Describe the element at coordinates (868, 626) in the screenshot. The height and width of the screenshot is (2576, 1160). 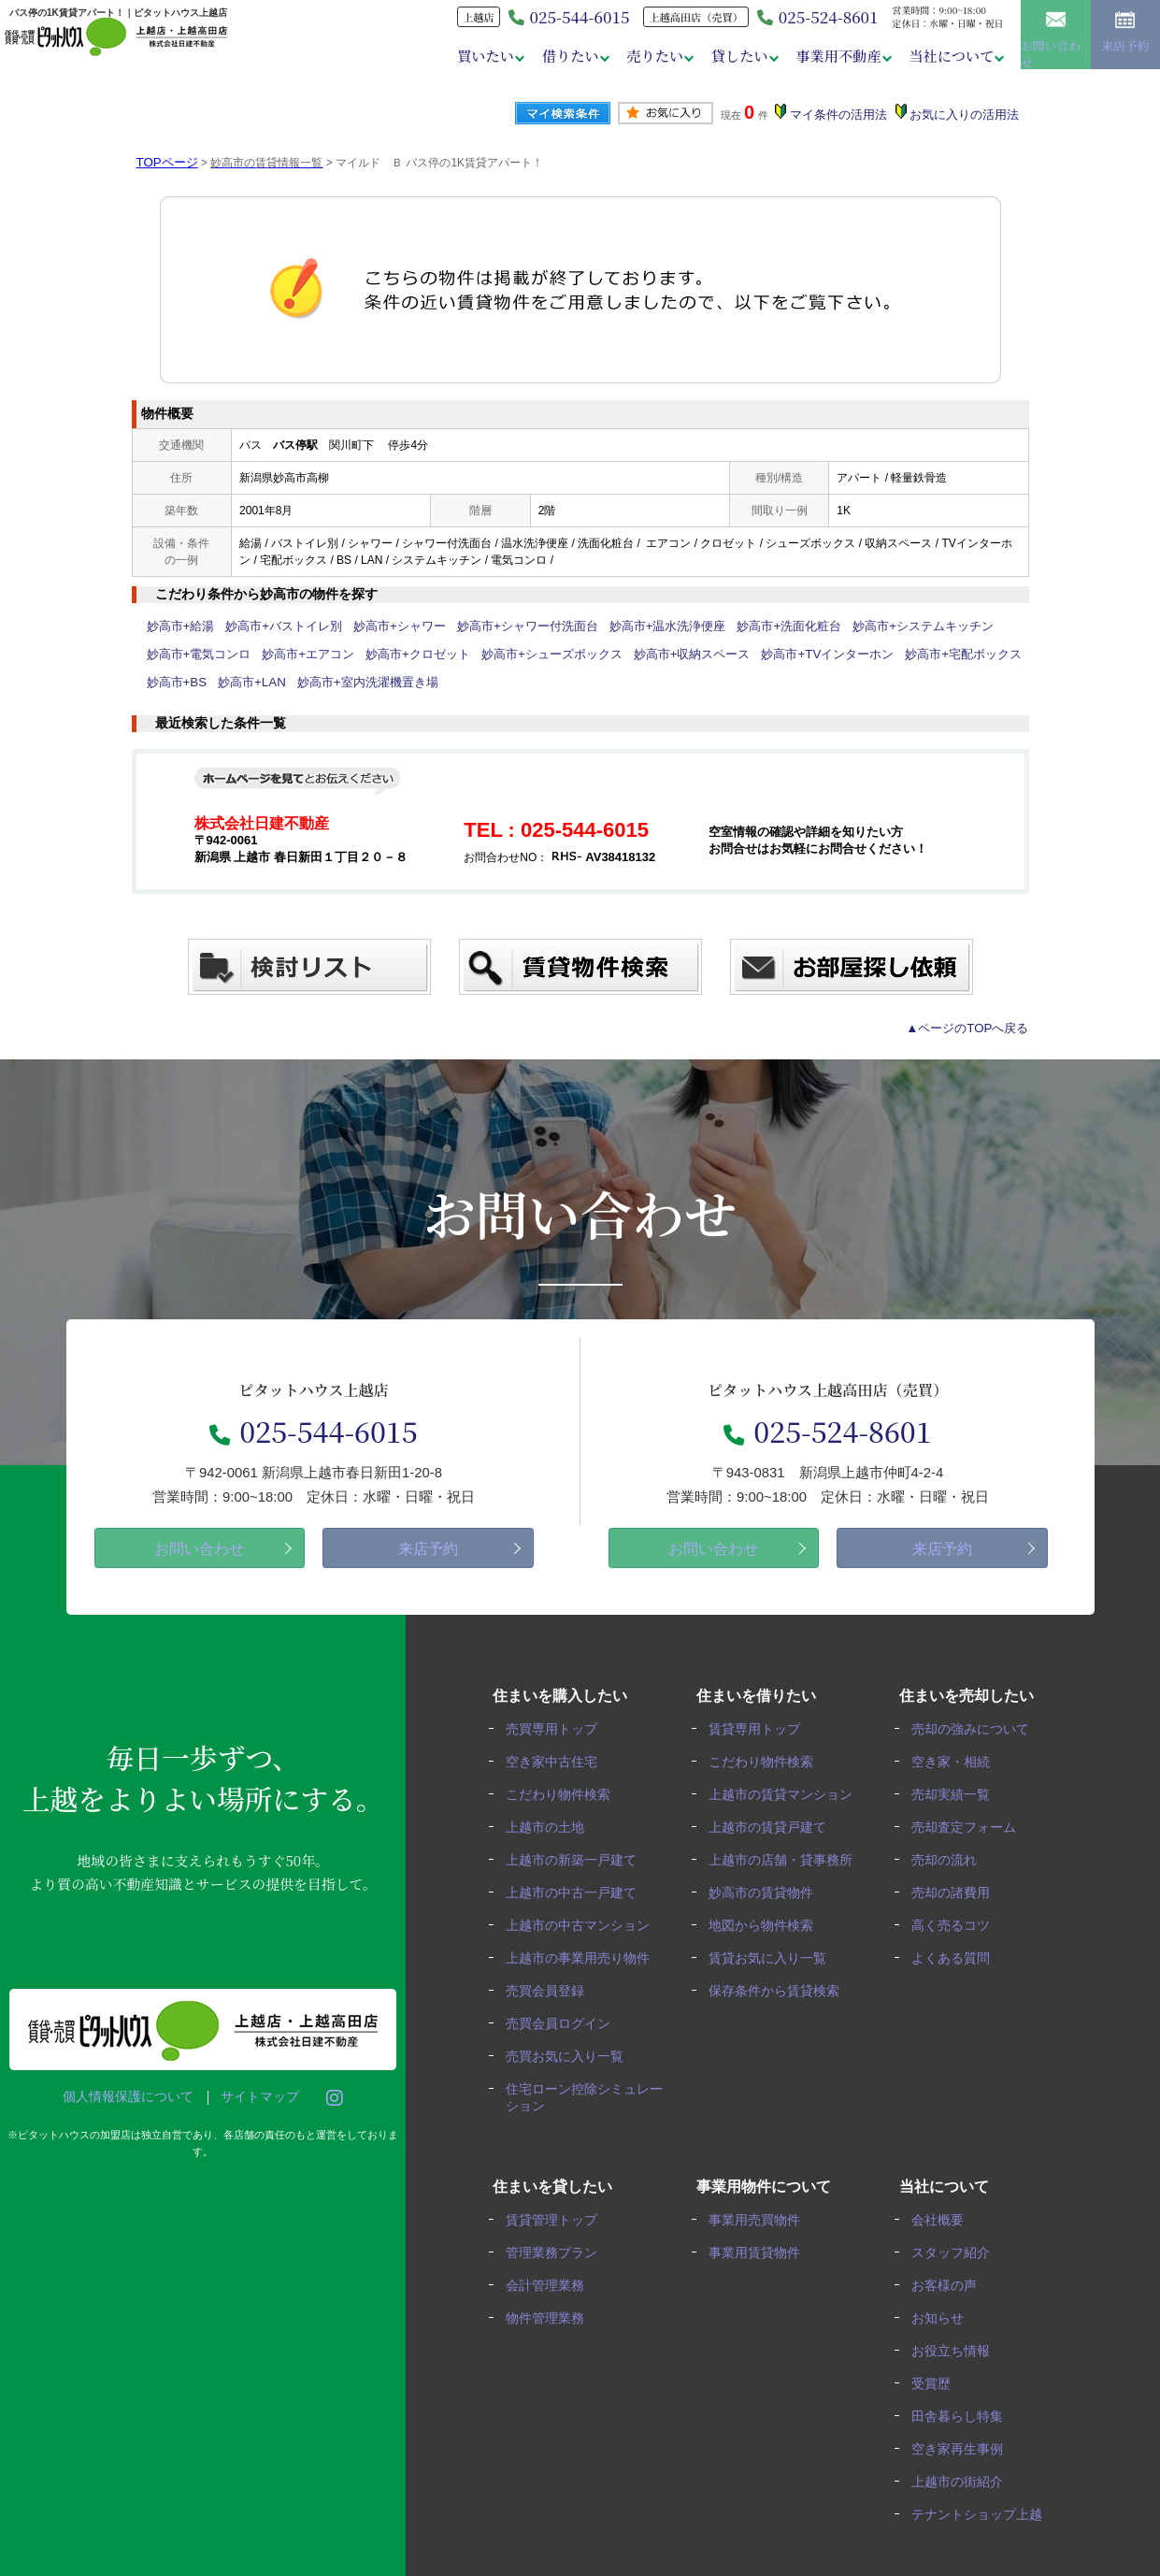
I see `妙高市+システムキッチン` at that location.